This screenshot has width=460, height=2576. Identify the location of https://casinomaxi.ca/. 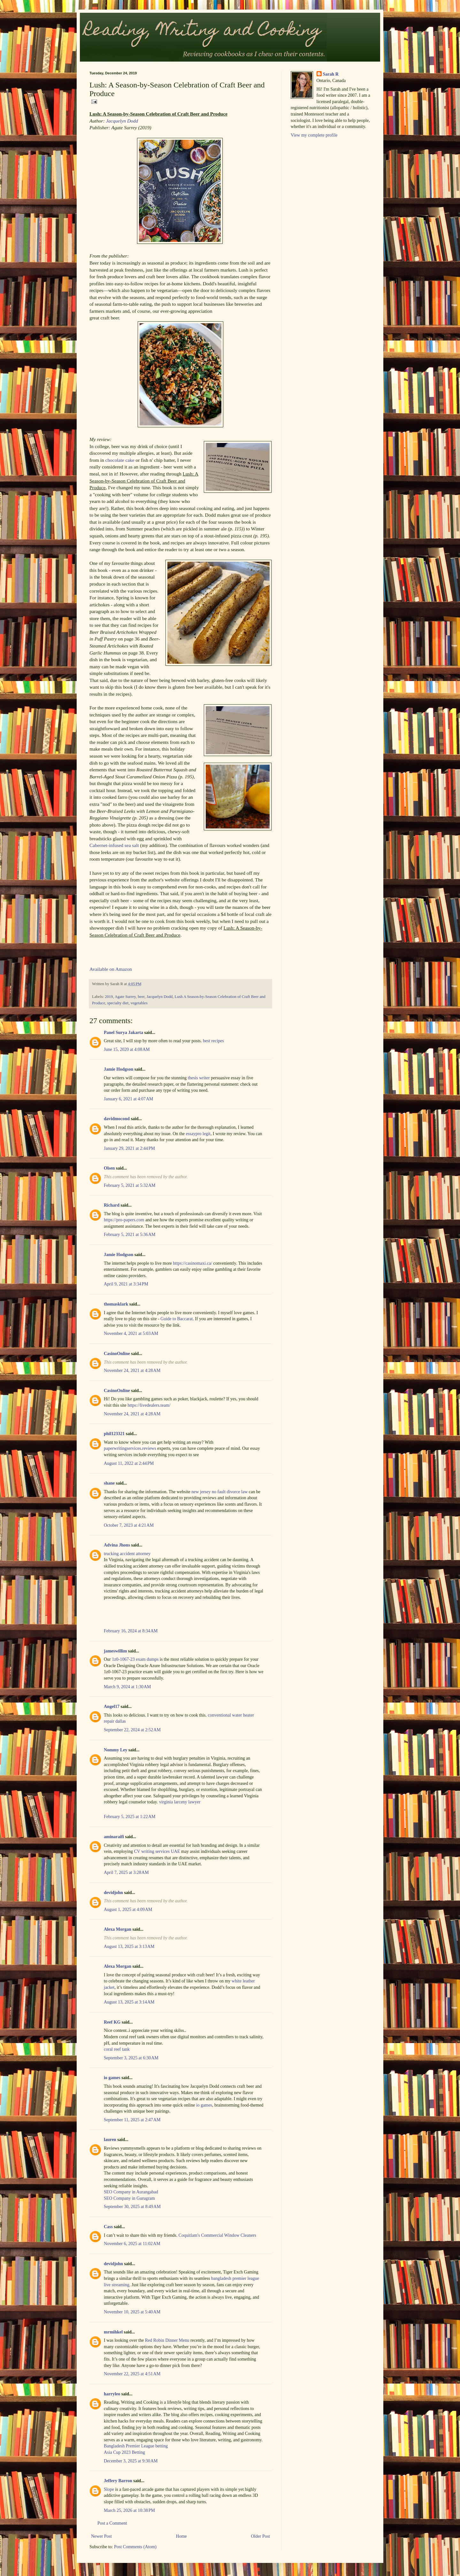
(192, 1263).